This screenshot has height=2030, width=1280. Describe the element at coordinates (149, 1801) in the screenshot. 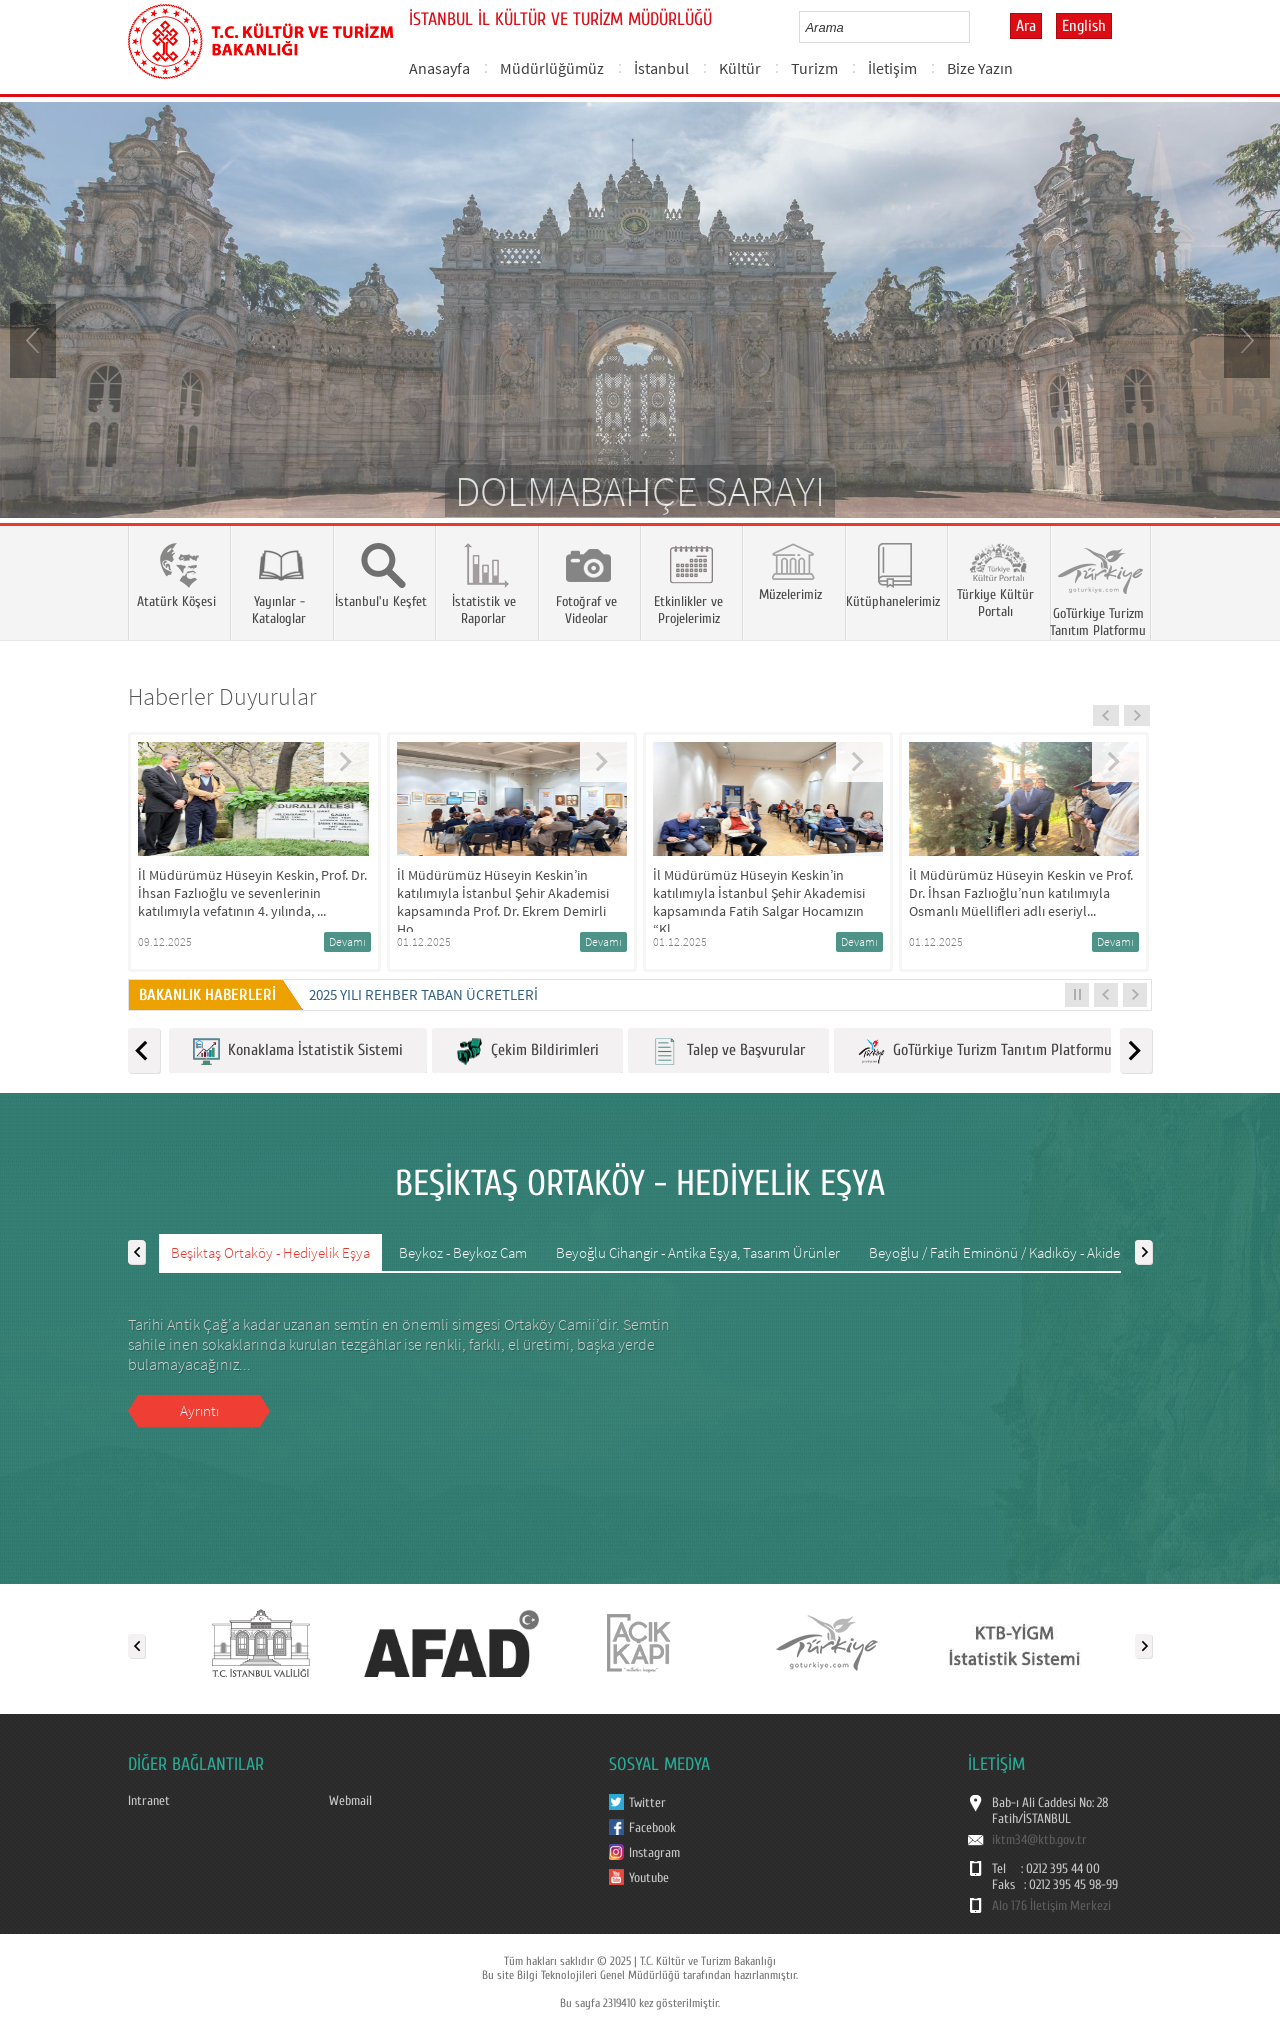

I see `Intranet` at that location.